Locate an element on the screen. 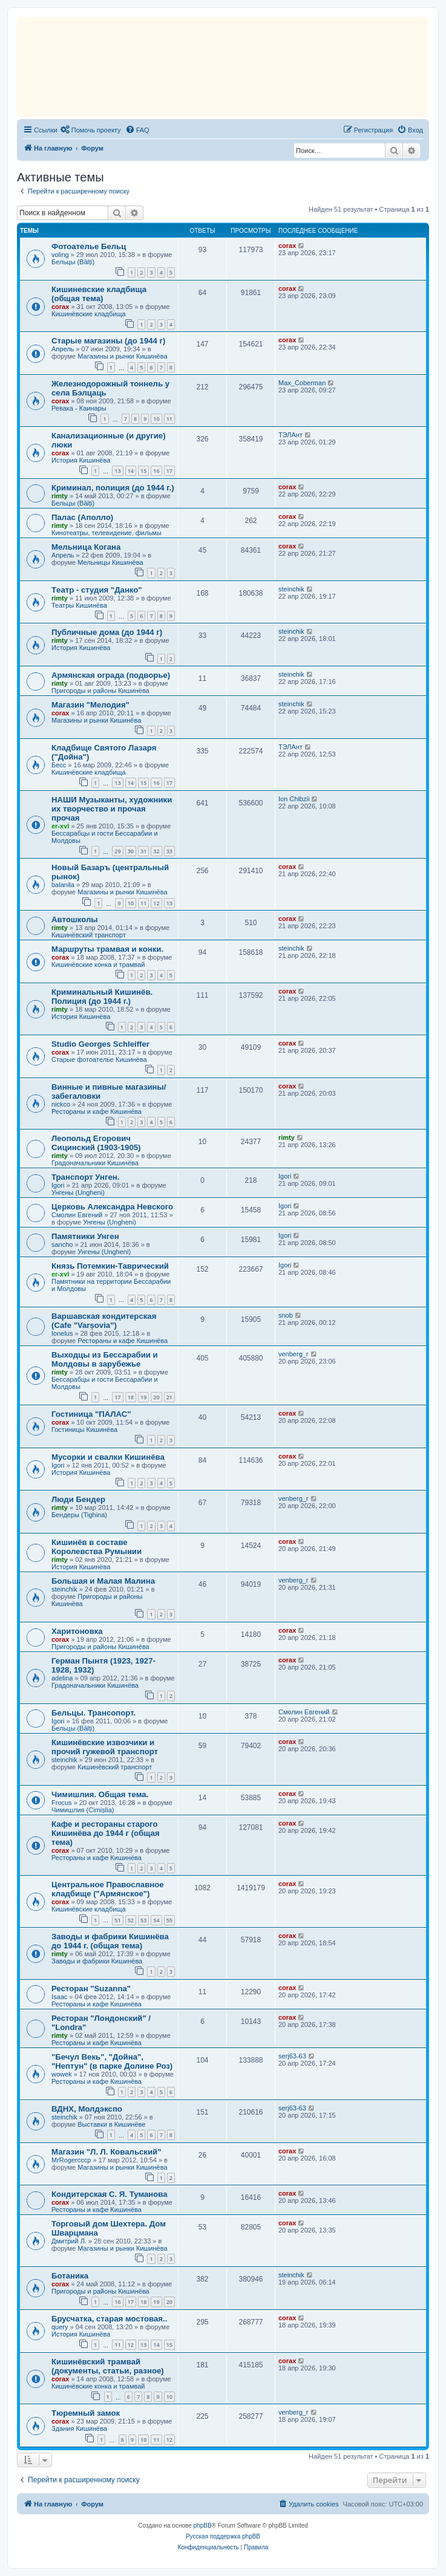 The image size is (446, 2576). serj63-63 is located at coordinates (292, 2056).